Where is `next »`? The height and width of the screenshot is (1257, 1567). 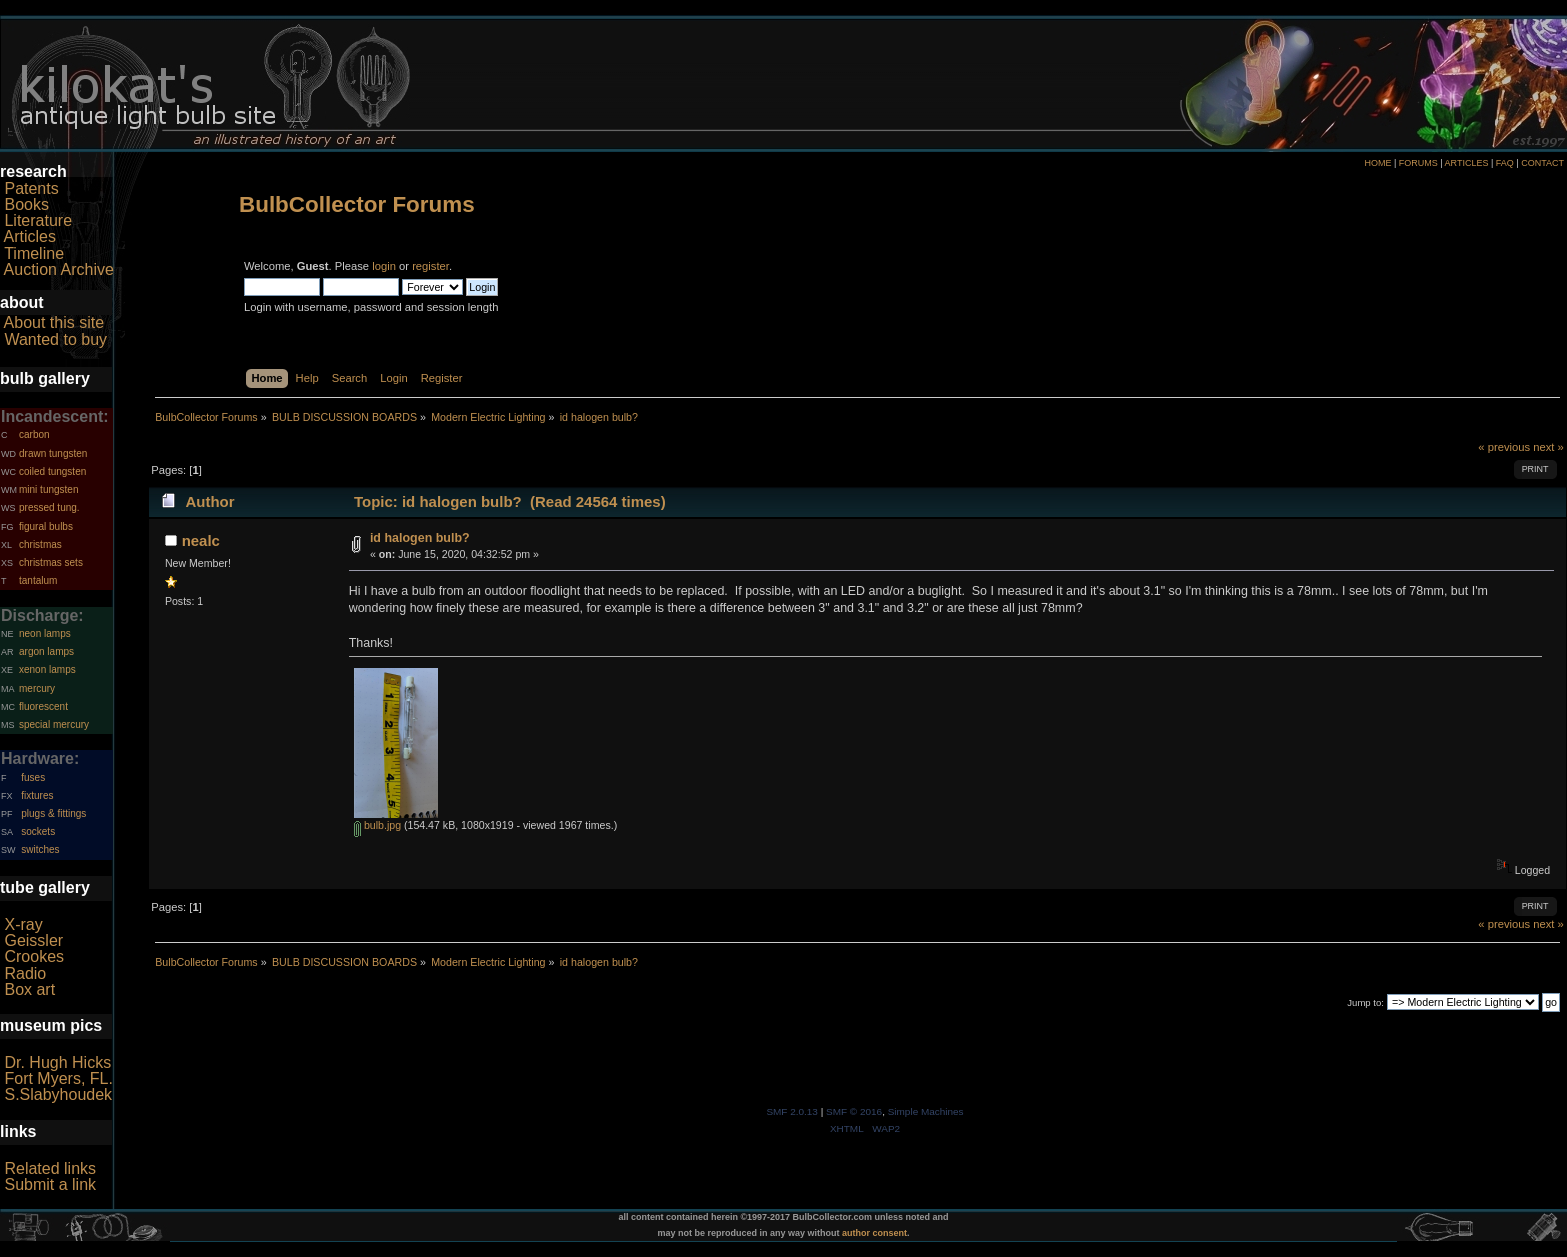
next » is located at coordinates (1548, 447).